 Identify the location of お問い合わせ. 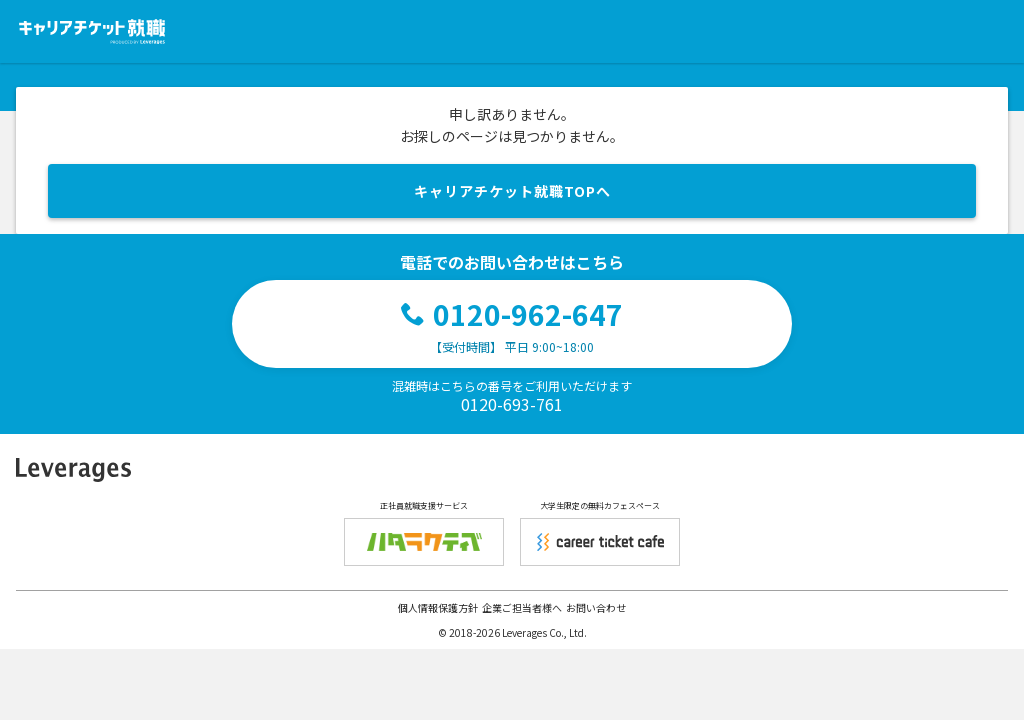
(596, 607).